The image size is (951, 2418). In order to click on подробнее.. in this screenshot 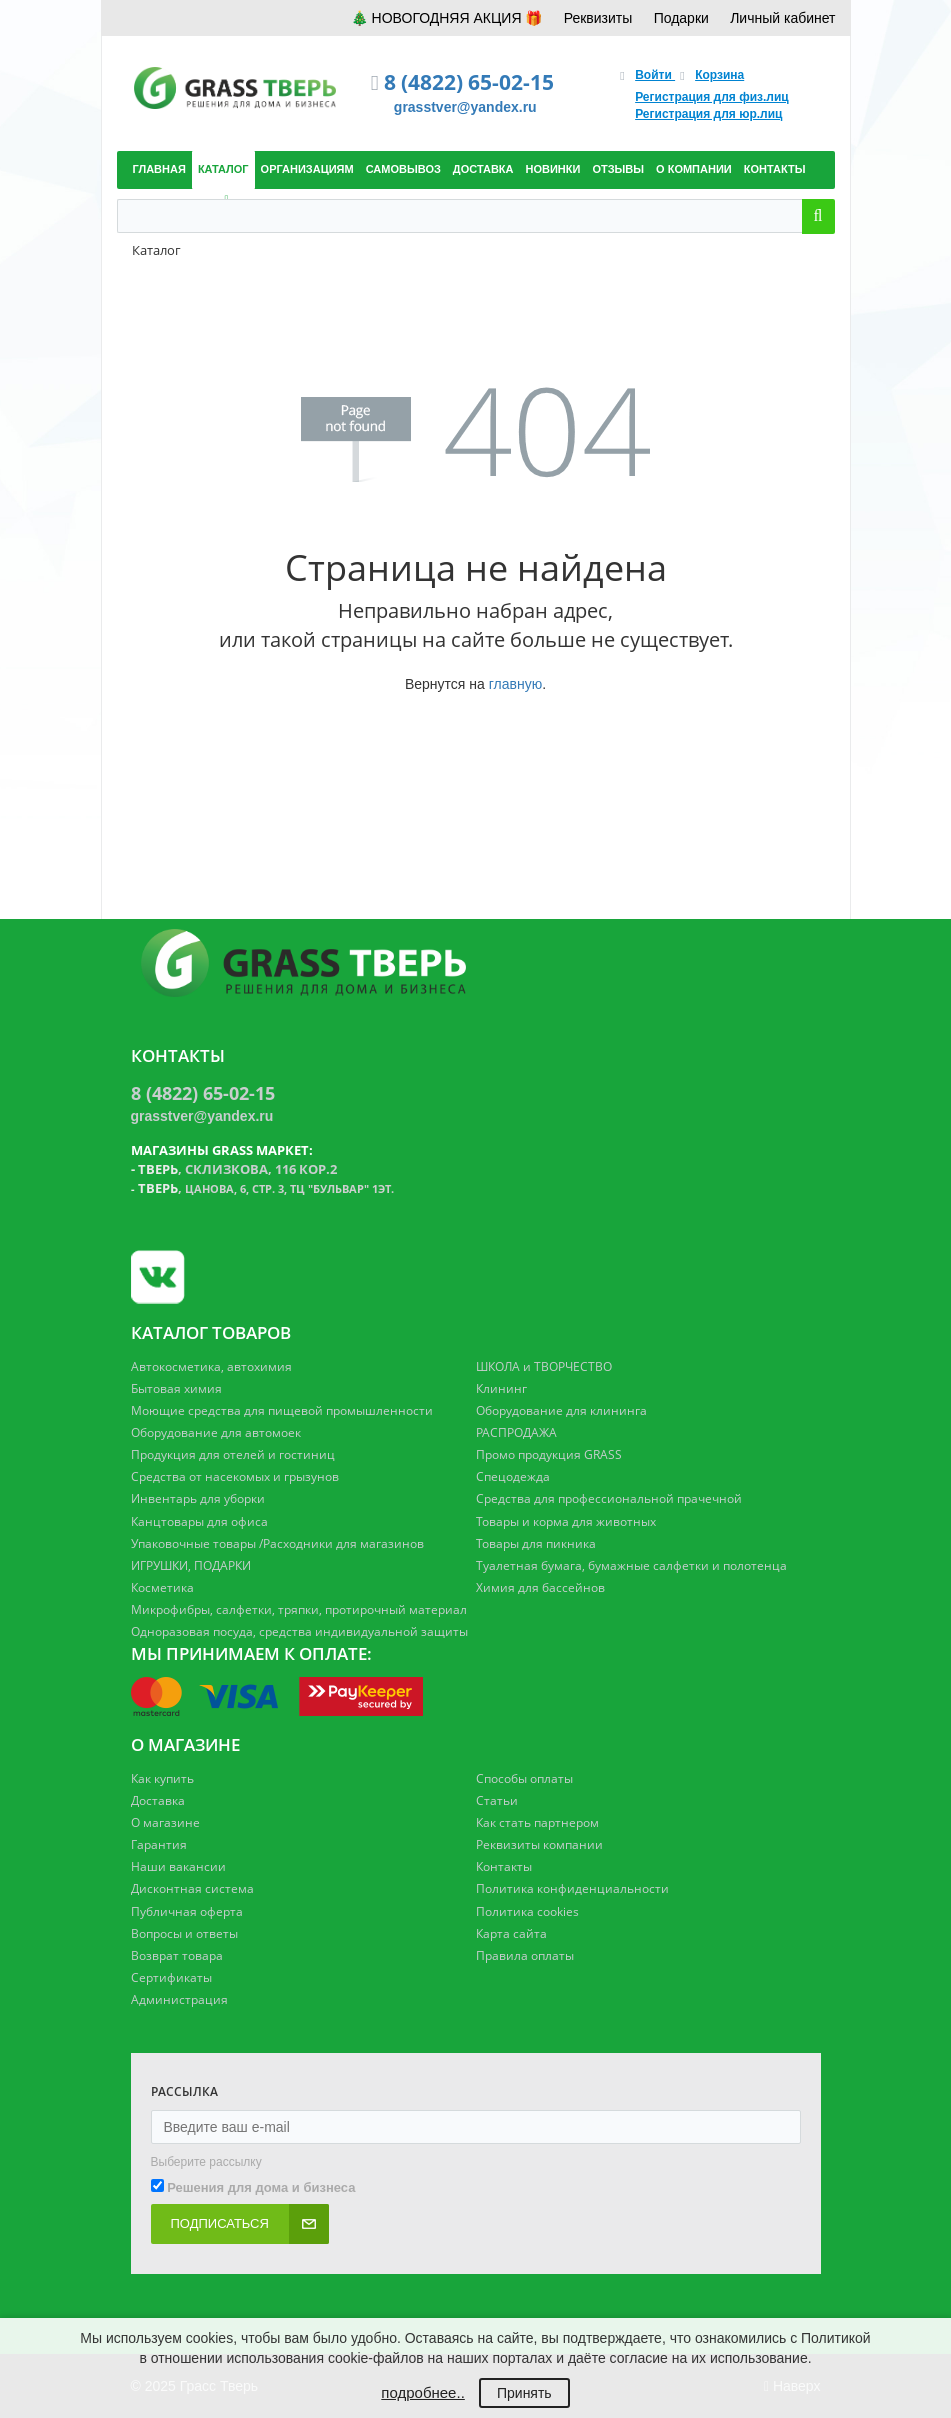, I will do `click(422, 2392)`.